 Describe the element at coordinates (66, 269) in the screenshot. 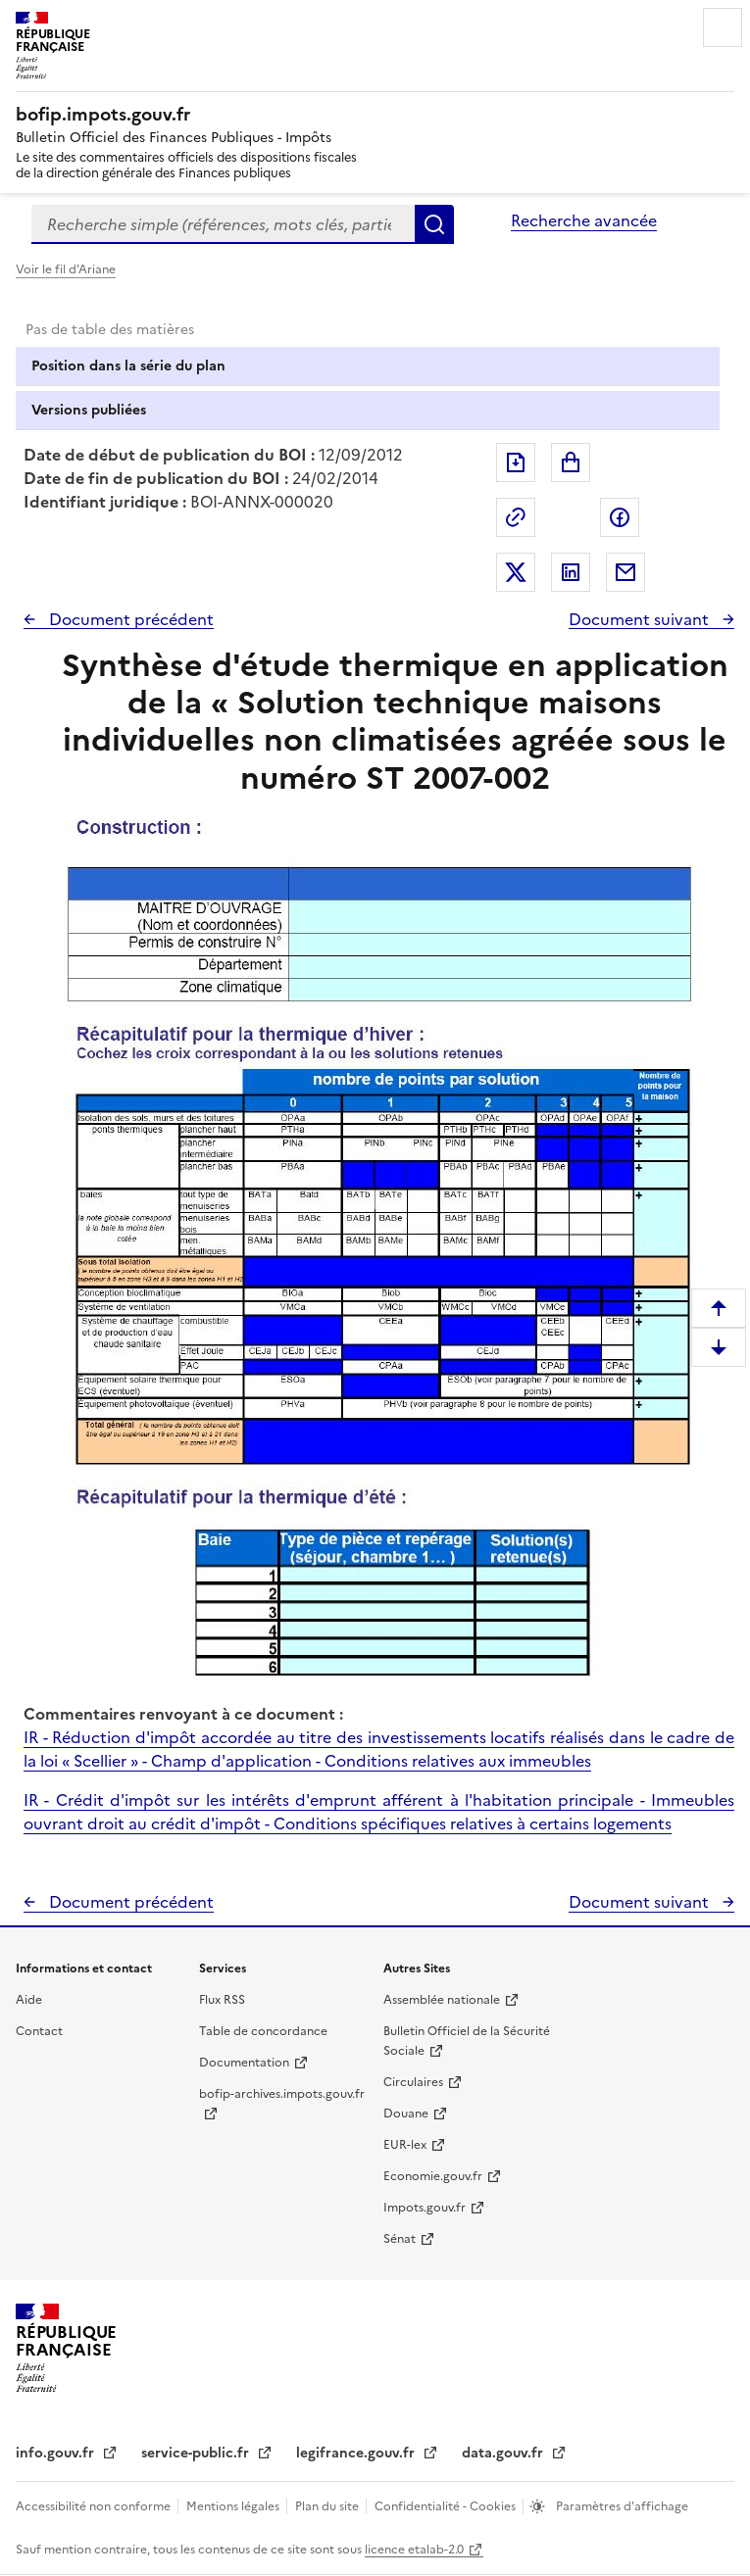

I see `Voir le fil d'Ariane` at that location.